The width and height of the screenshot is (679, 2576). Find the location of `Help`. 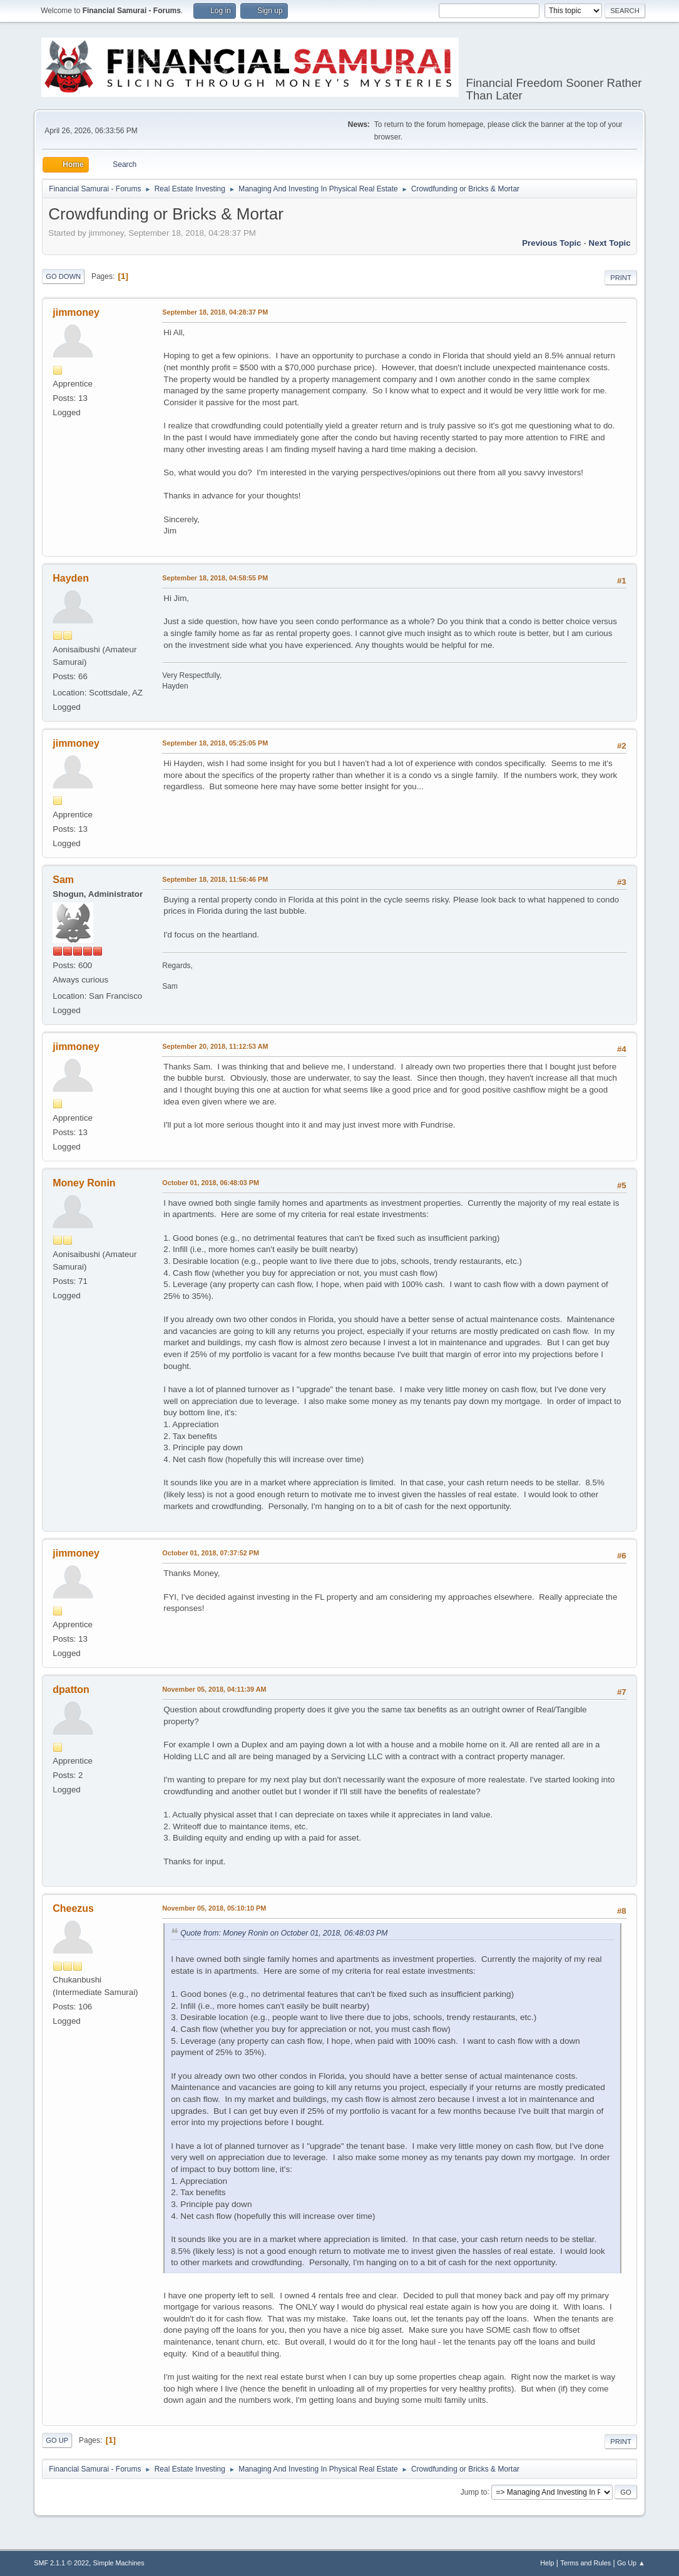

Help is located at coordinates (547, 2563).